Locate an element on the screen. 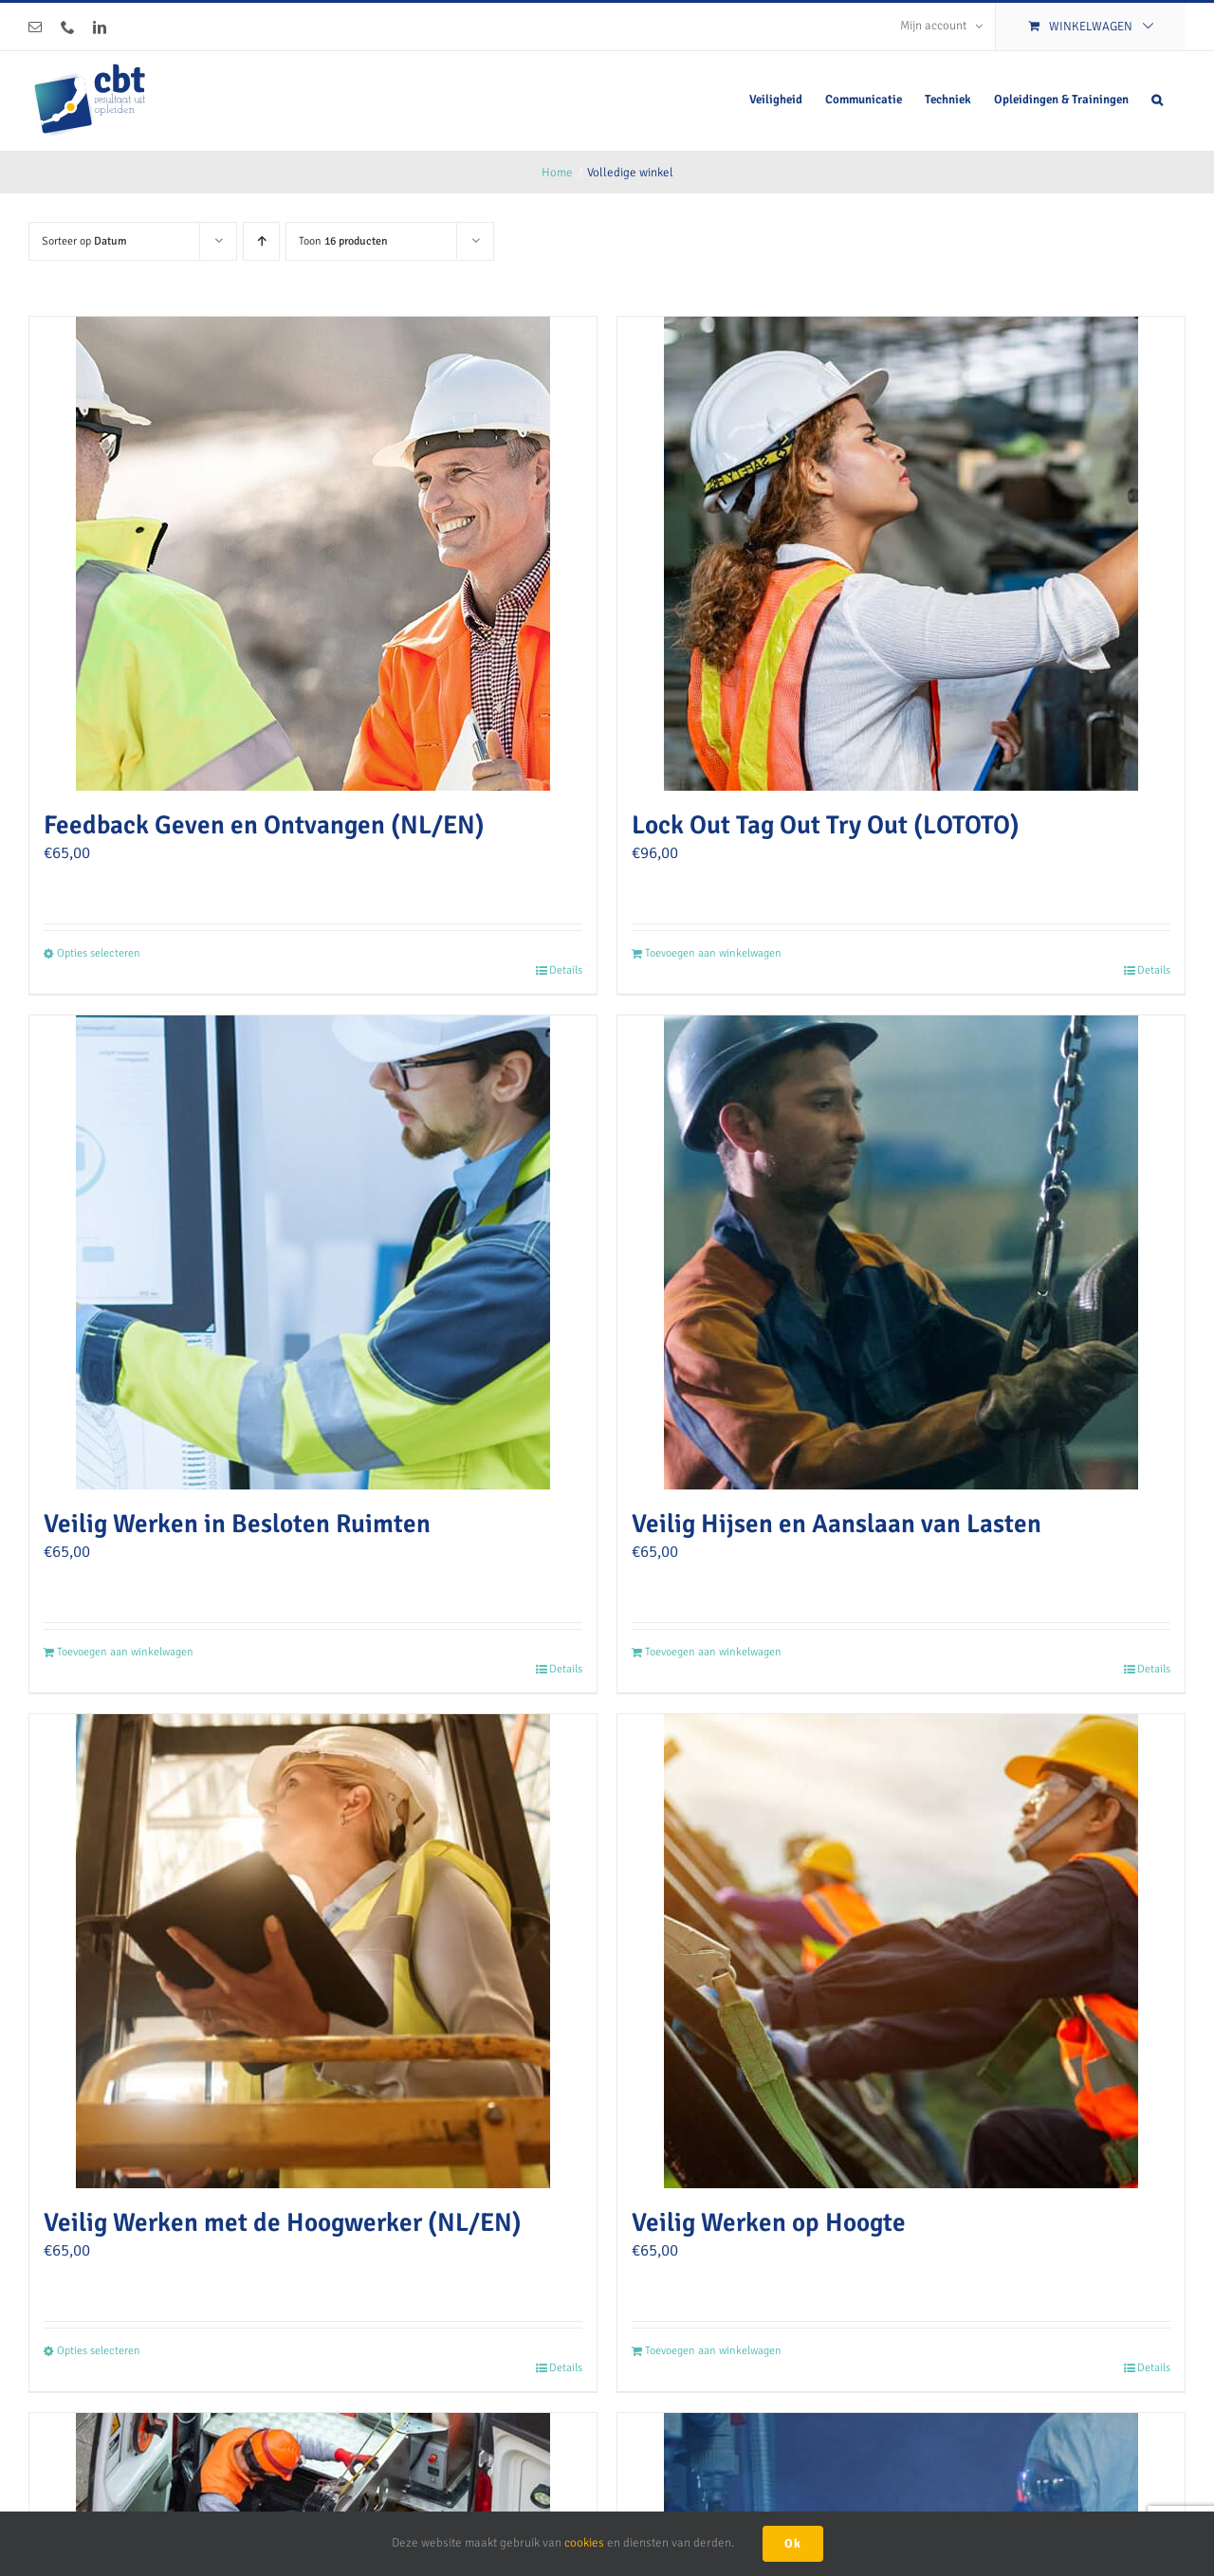 This screenshot has height=2576, width=1214. Ok is located at coordinates (792, 2543).